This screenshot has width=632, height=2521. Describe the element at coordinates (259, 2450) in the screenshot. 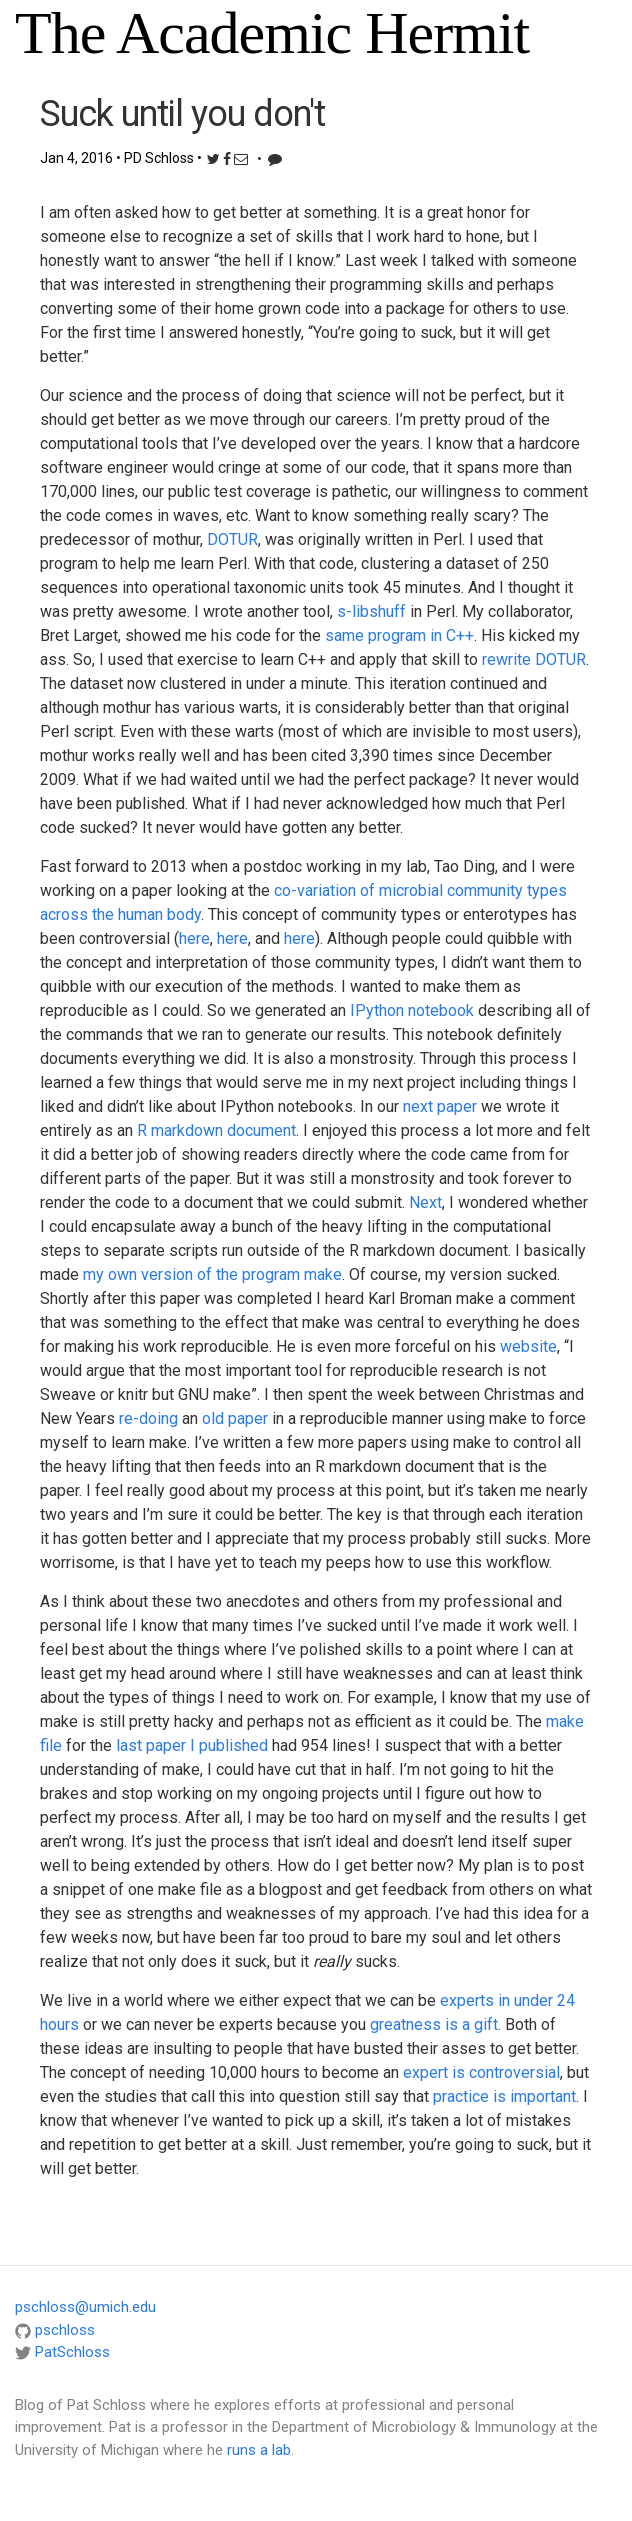

I see `runs a lab` at that location.